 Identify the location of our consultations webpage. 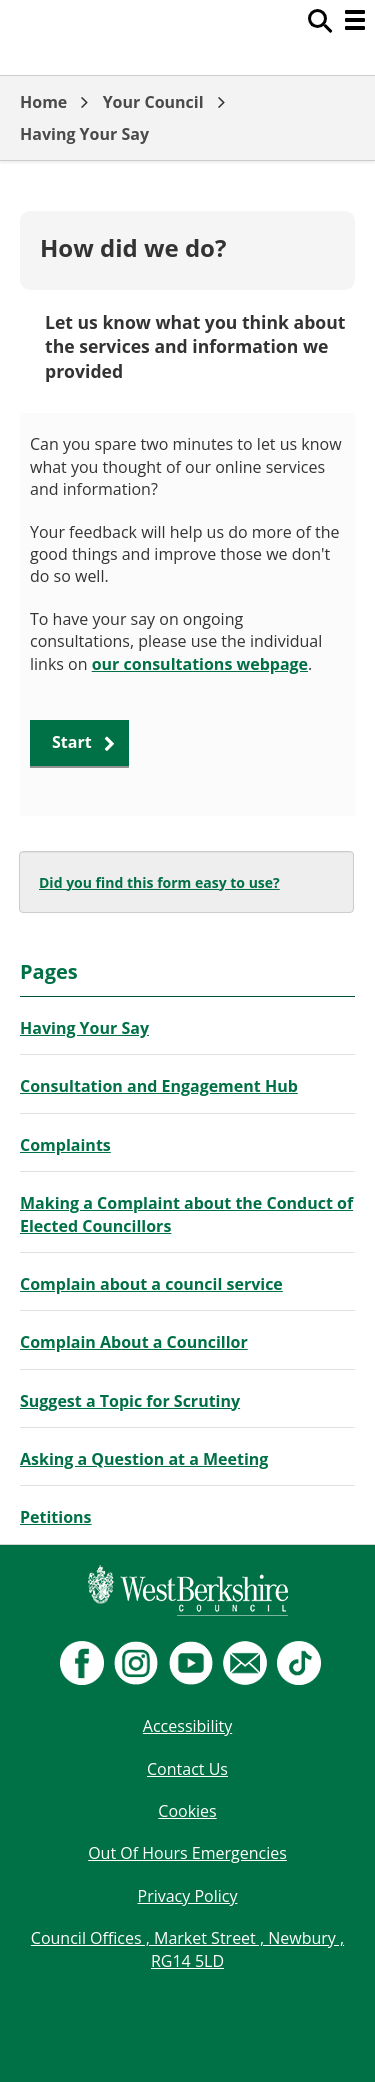
(200, 664).